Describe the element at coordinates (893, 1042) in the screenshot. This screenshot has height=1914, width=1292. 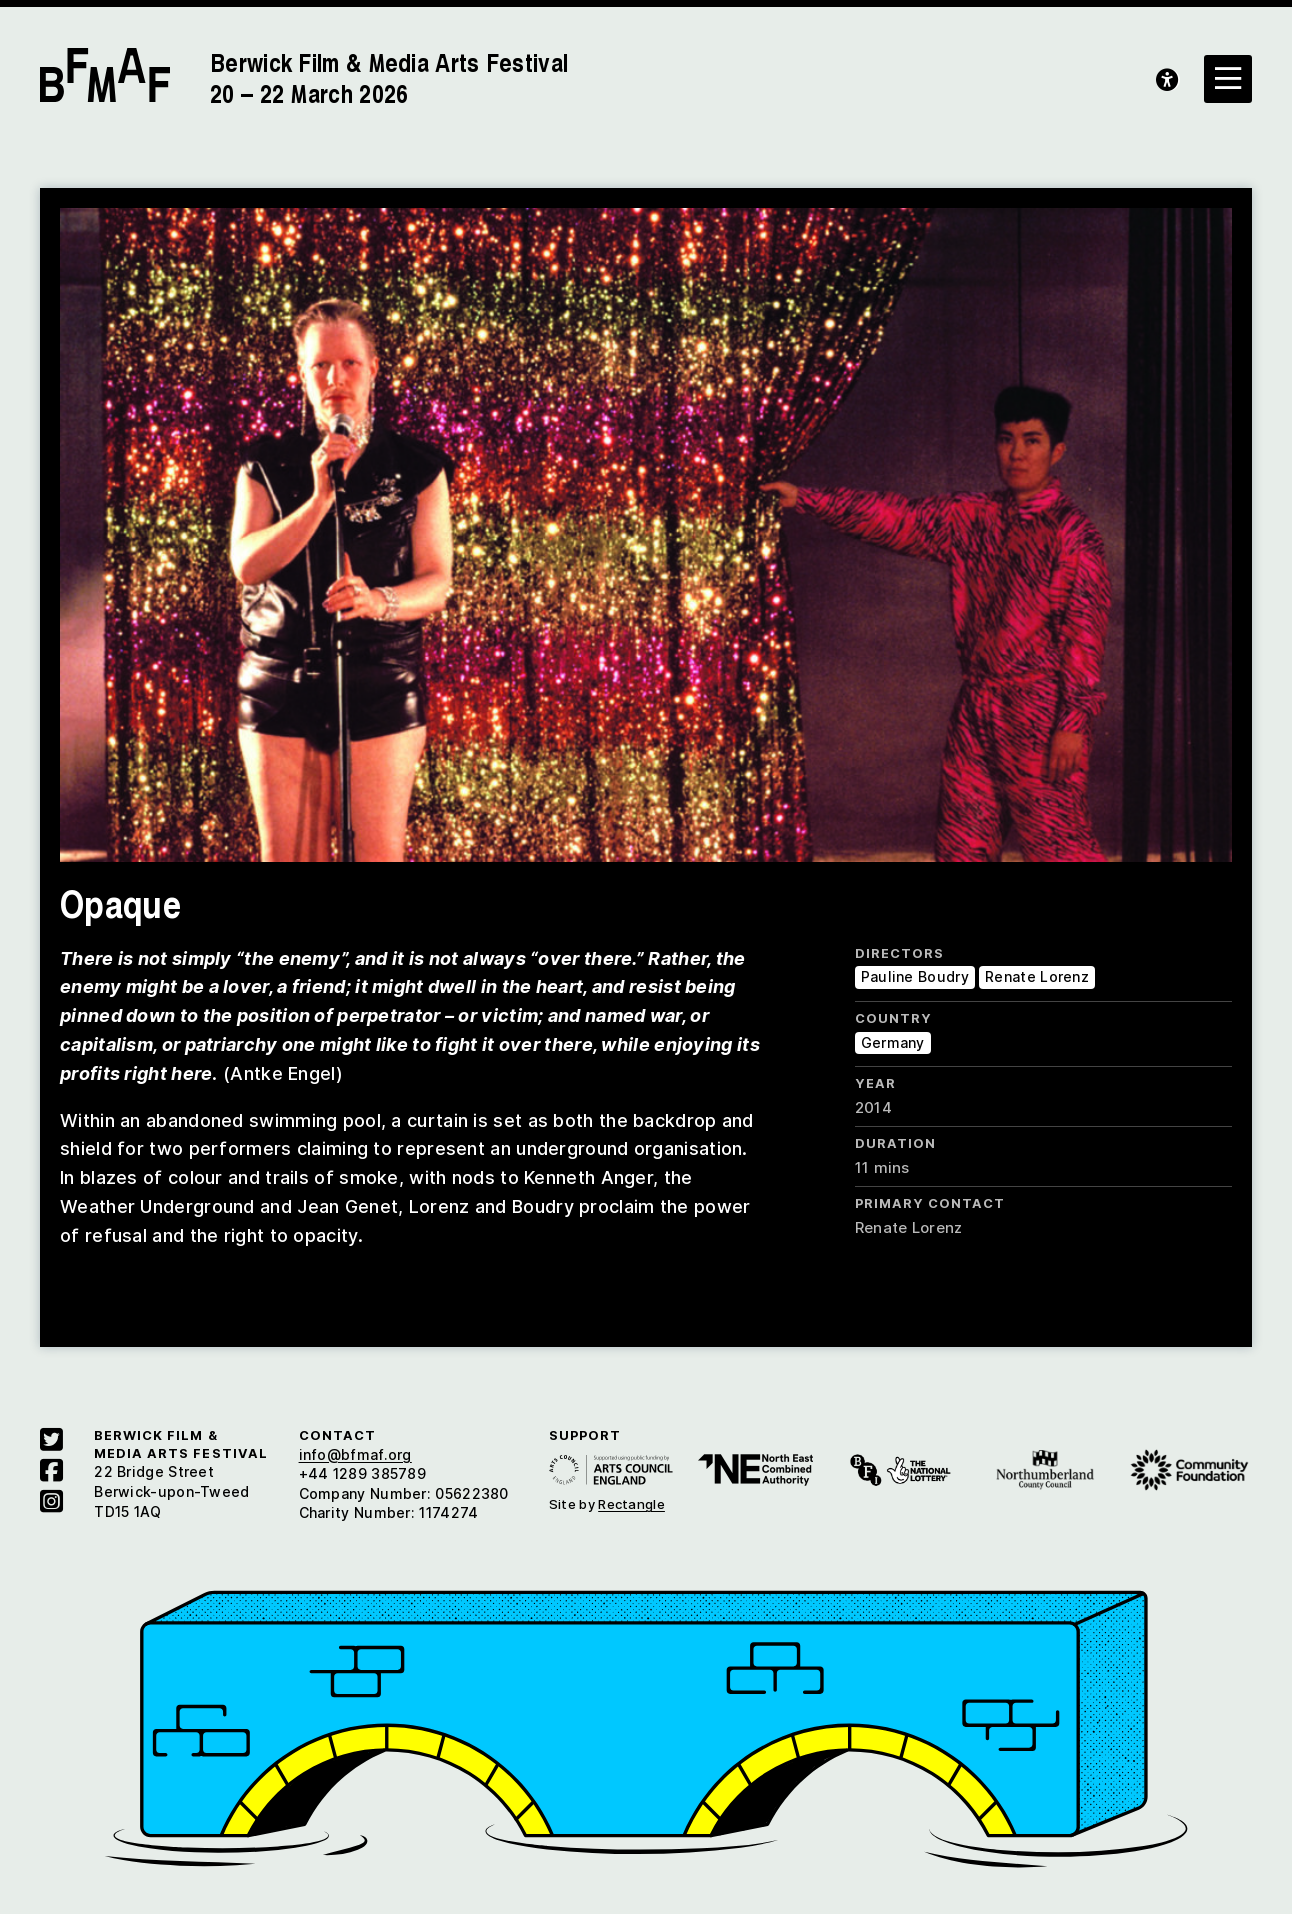
I see `Germany` at that location.